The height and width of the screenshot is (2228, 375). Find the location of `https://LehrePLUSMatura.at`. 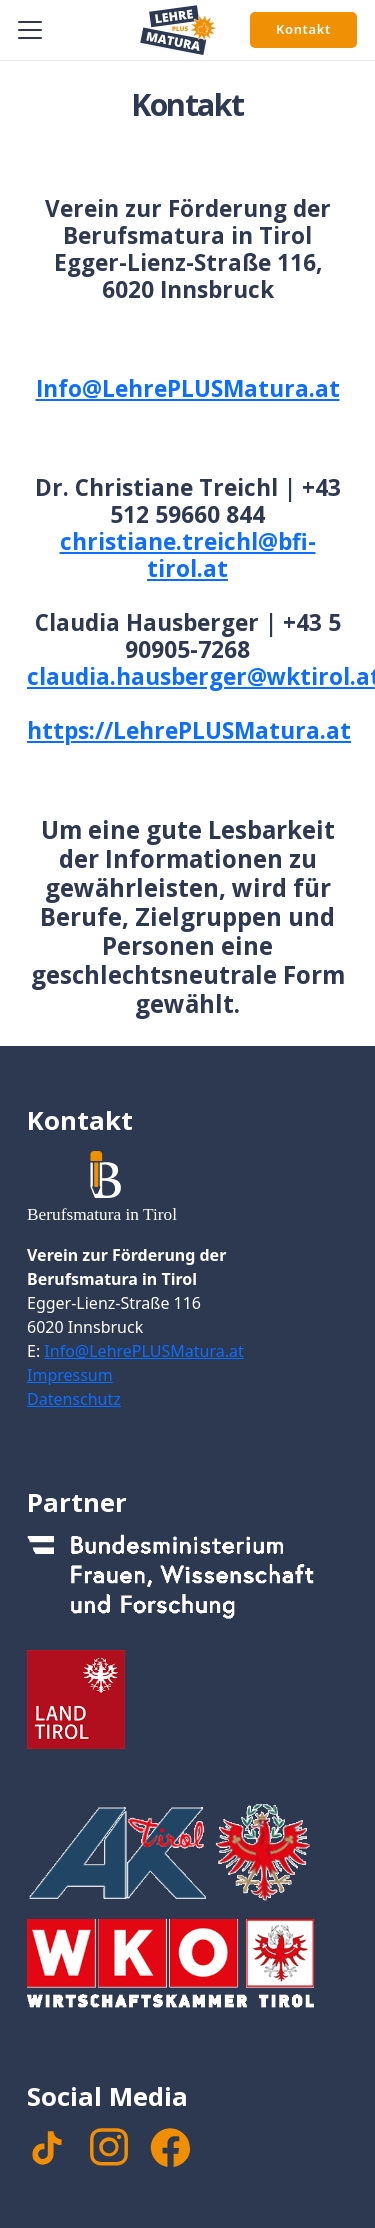

https://LehrePLUSMatura.at is located at coordinates (189, 730).